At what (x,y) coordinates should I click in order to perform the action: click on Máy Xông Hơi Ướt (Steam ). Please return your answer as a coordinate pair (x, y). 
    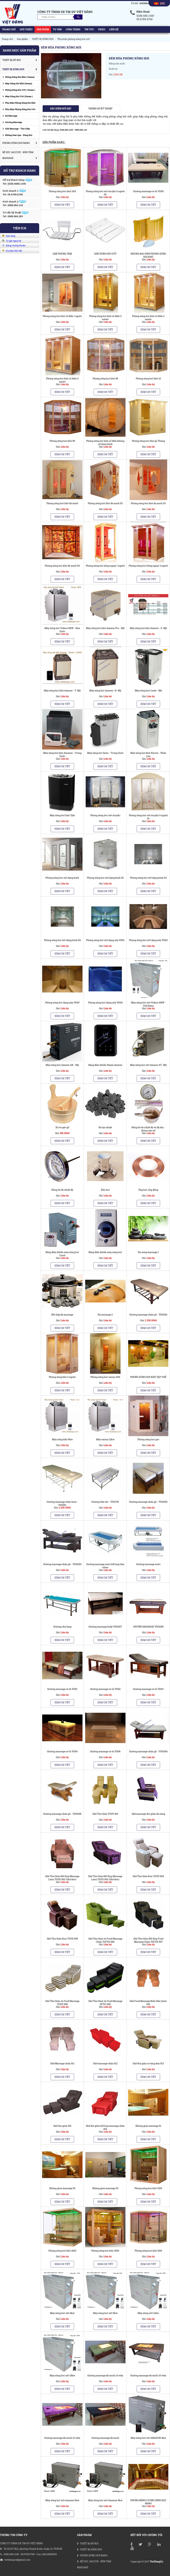
    Looking at the image, I should click on (19, 96).